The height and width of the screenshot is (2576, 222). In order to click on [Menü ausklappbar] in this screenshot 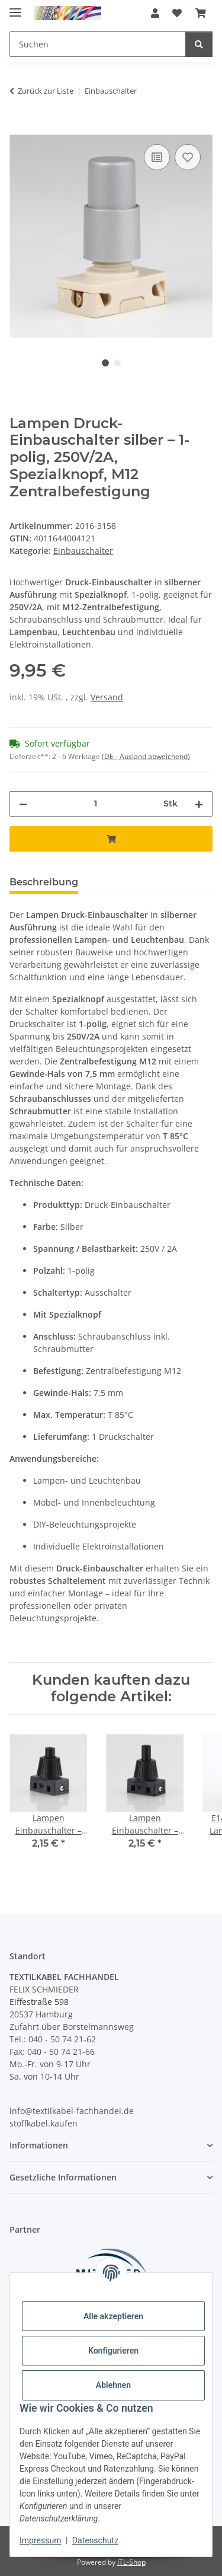, I will do `click(15, 7)`.